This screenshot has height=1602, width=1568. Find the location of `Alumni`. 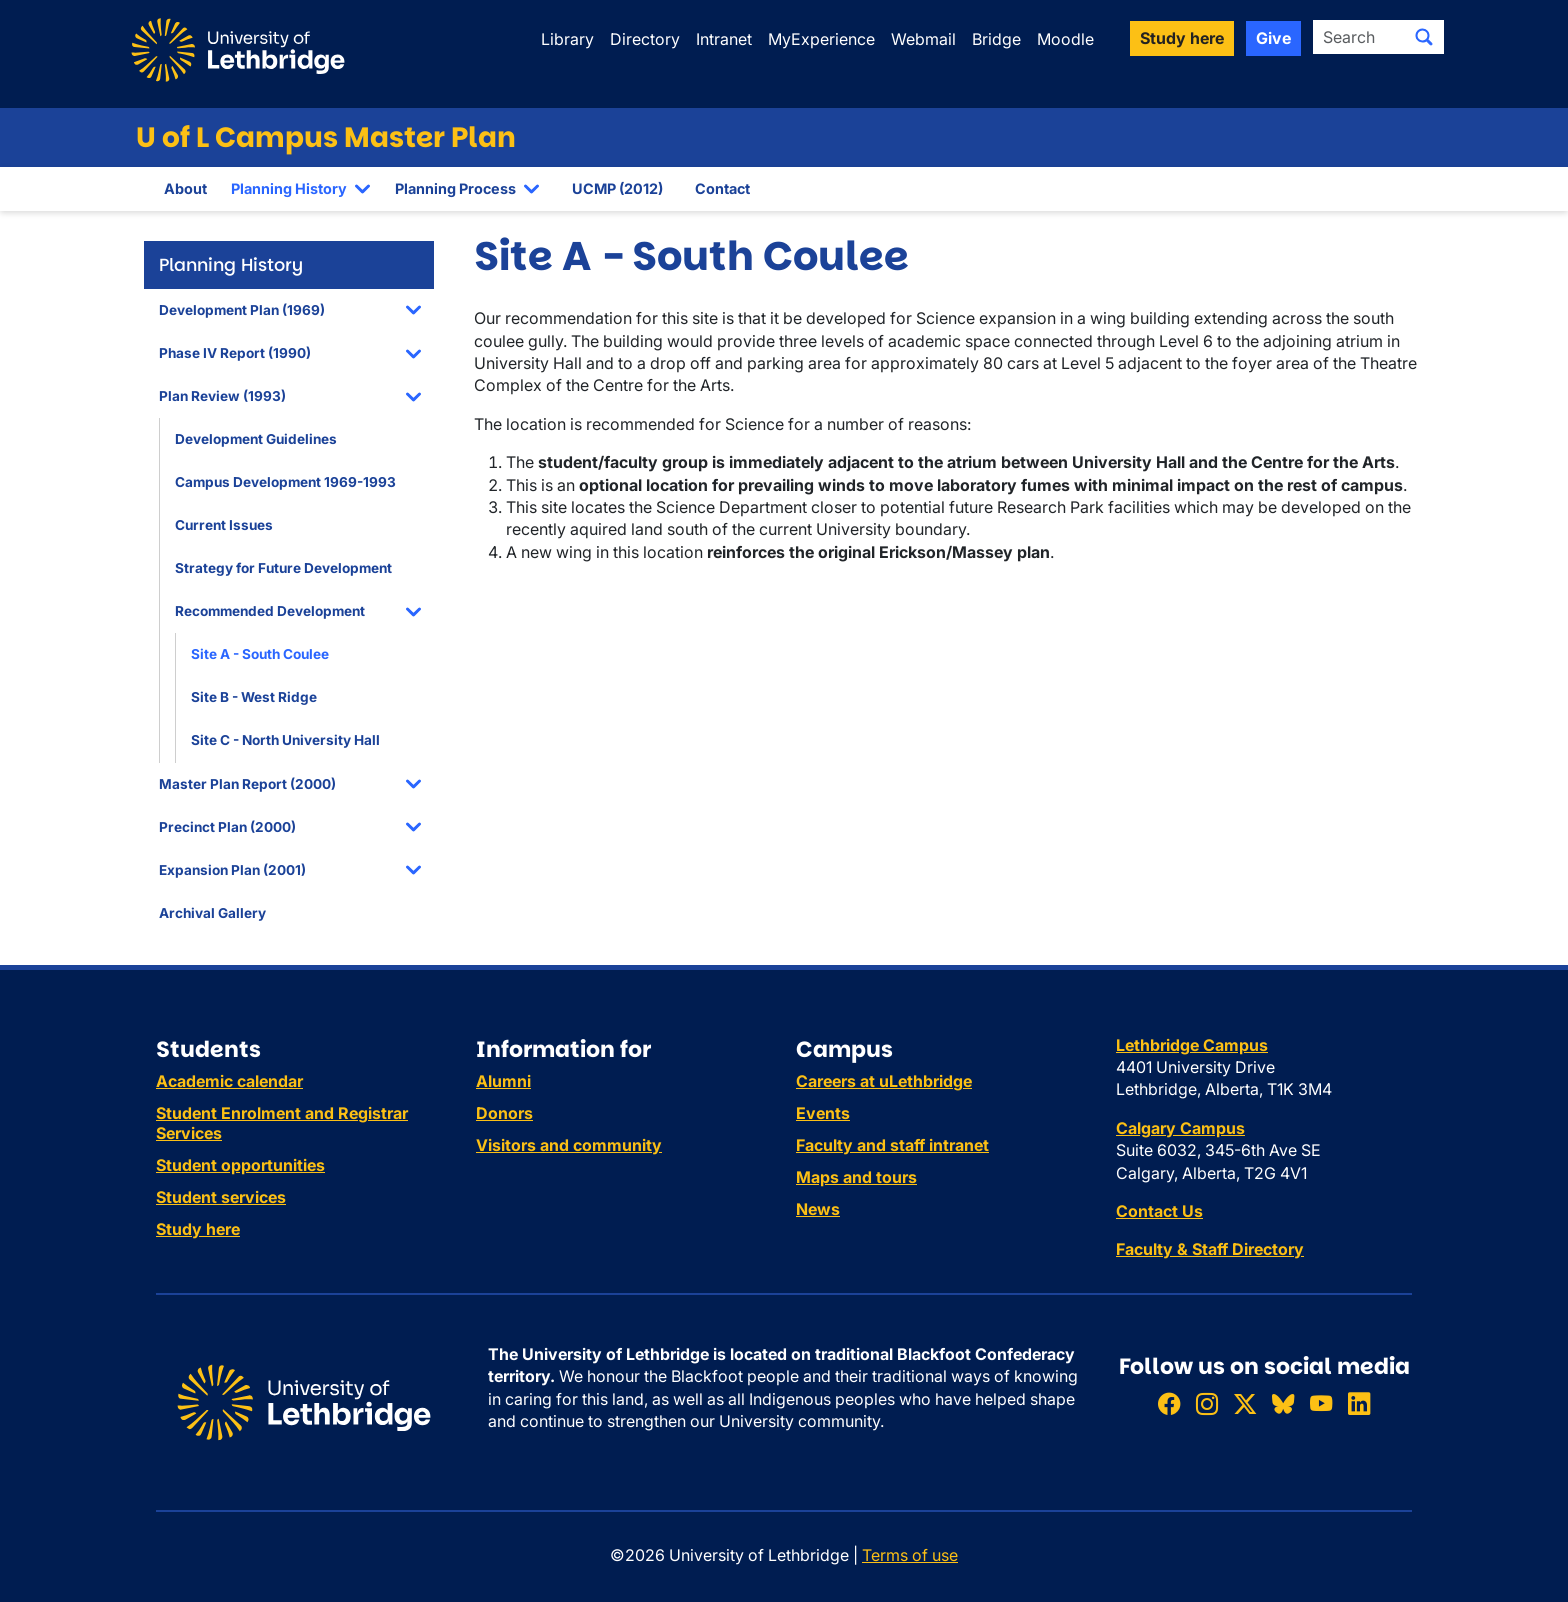

Alumni is located at coordinates (503, 1081).